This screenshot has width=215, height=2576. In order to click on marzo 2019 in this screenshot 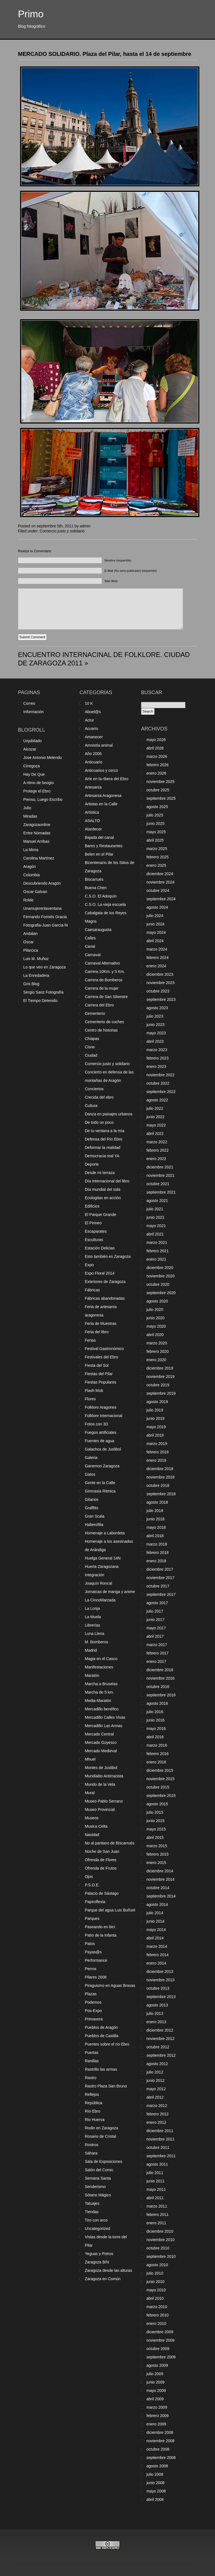, I will do `click(156, 1443)`.